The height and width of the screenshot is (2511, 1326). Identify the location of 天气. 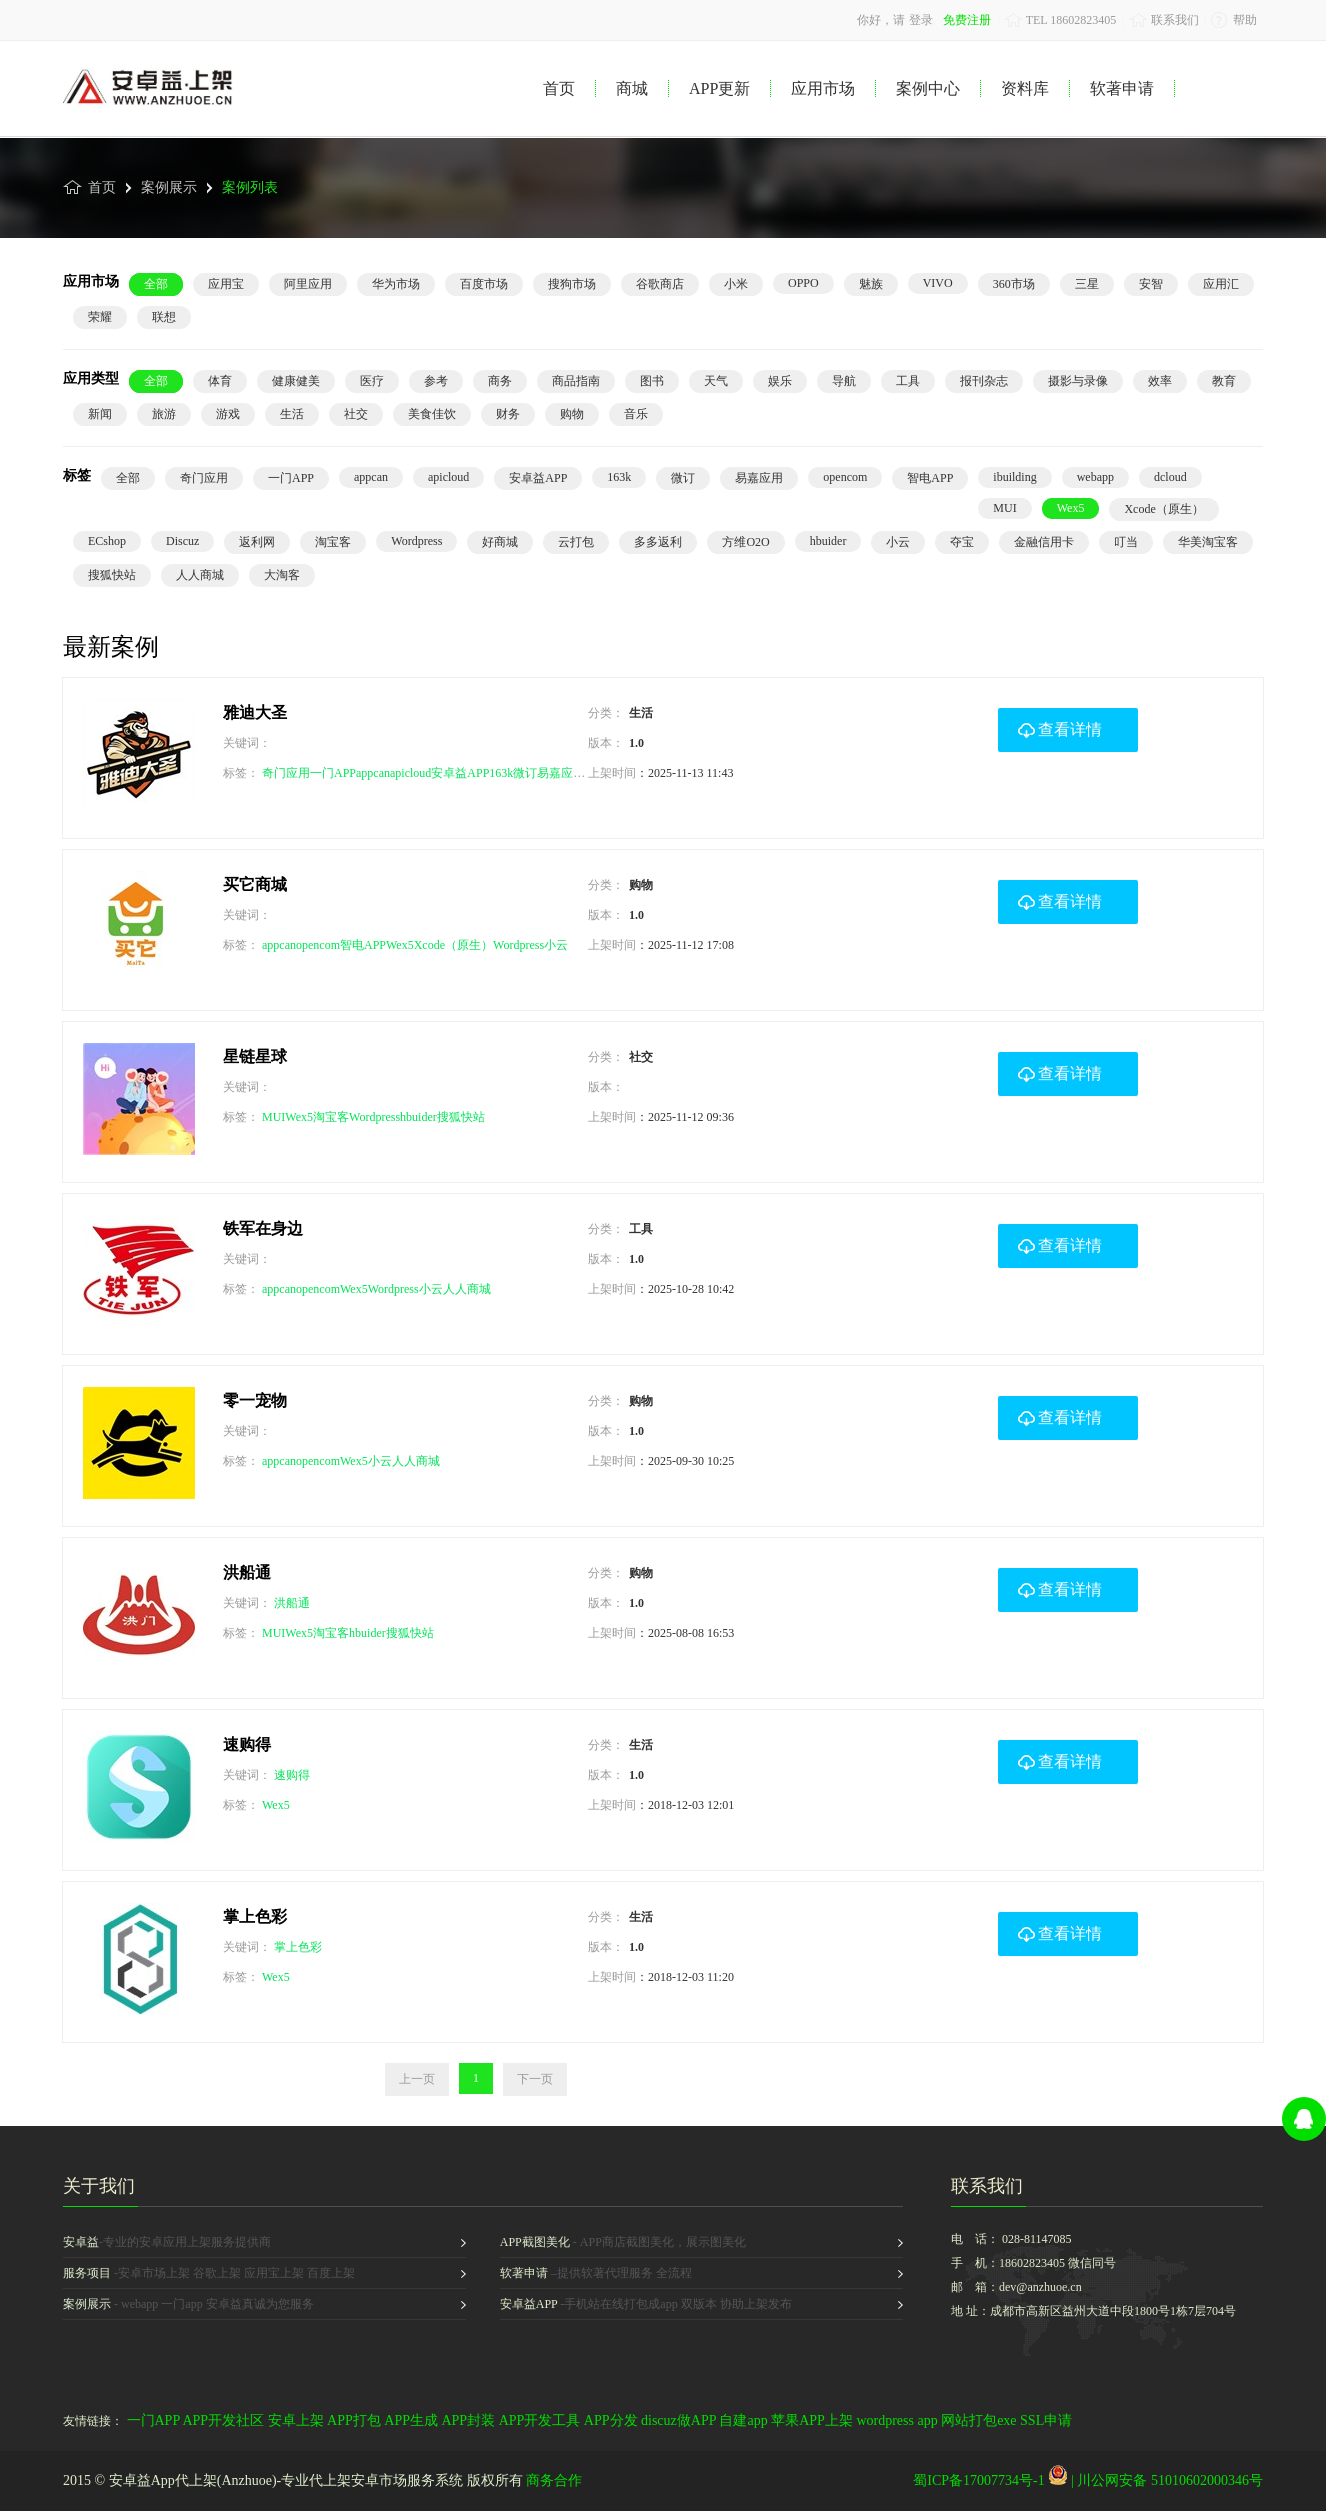
(716, 381).